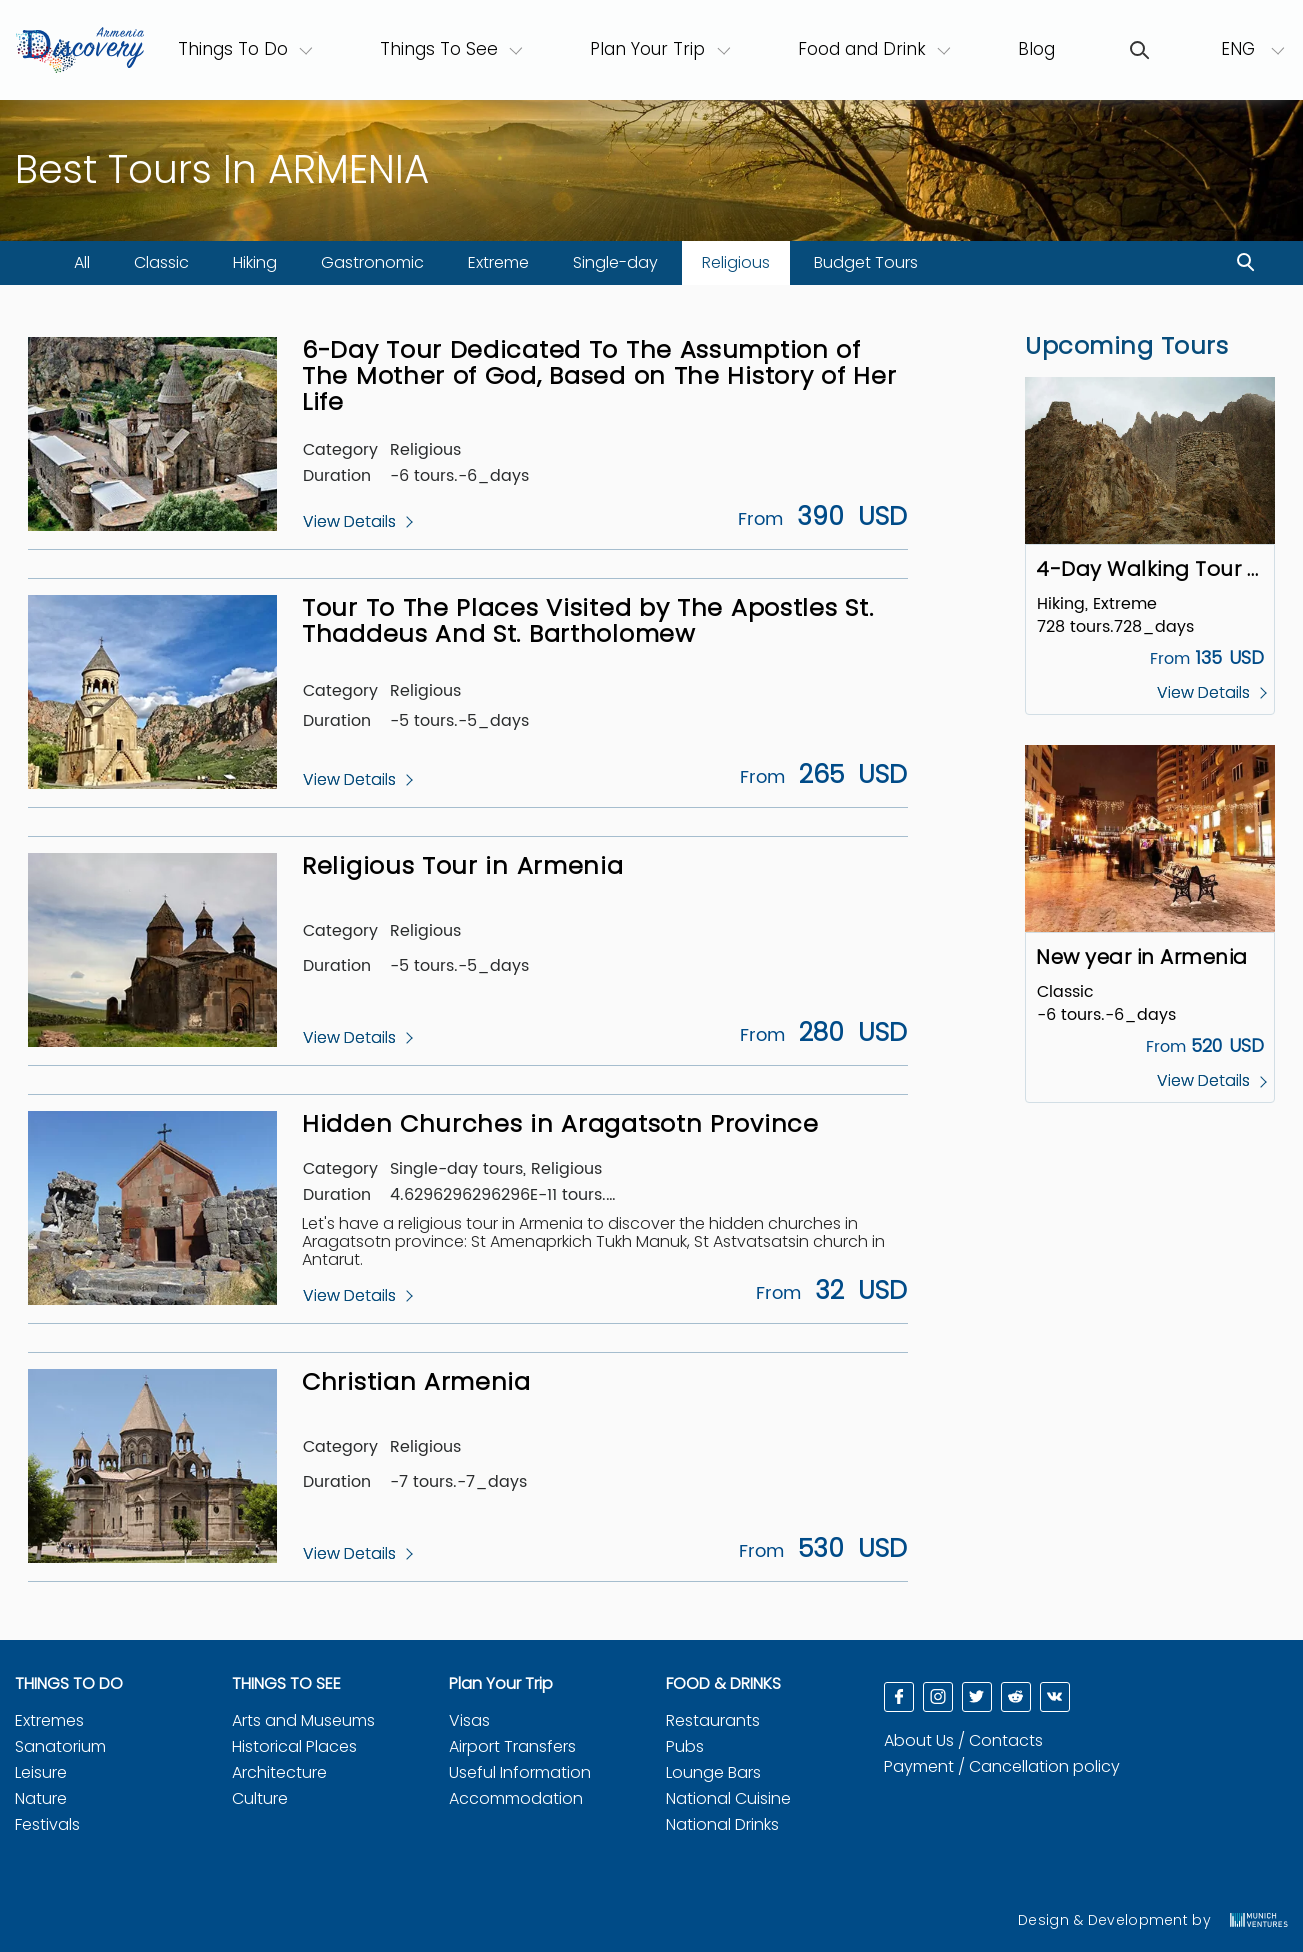 This screenshot has height=1952, width=1303. Describe the element at coordinates (685, 1746) in the screenshot. I see `Pubs` at that location.